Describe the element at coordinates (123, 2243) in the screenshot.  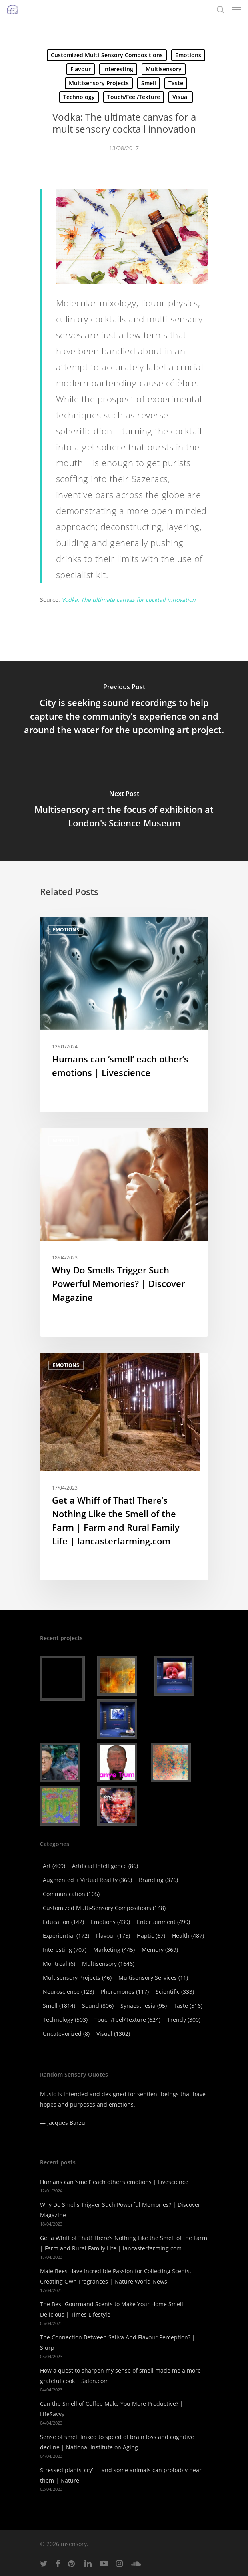
I see `Get a Whiff of That! There’s Nothing Like the Smell of the Farm | Farm and Rural Family Life | lancasterfarming.com` at that location.